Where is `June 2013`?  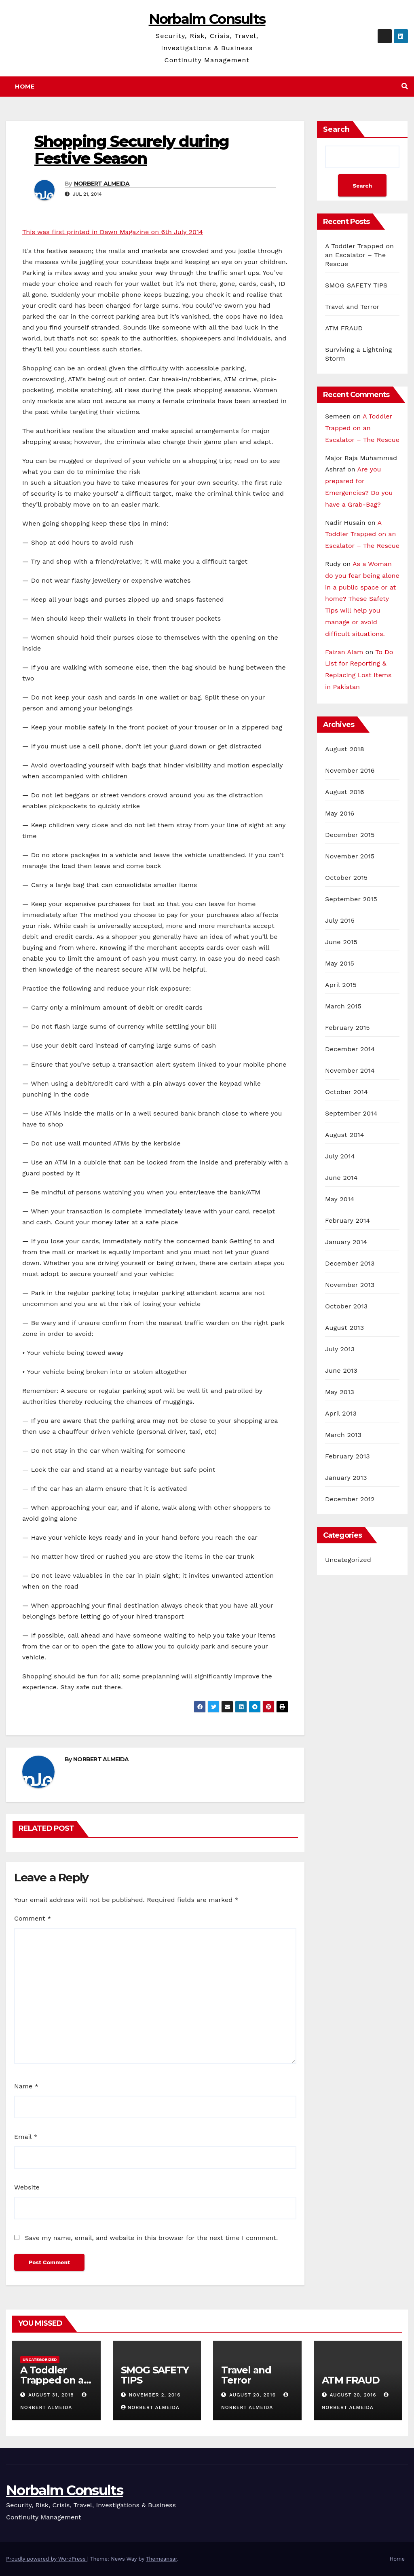 June 2013 is located at coordinates (341, 1370).